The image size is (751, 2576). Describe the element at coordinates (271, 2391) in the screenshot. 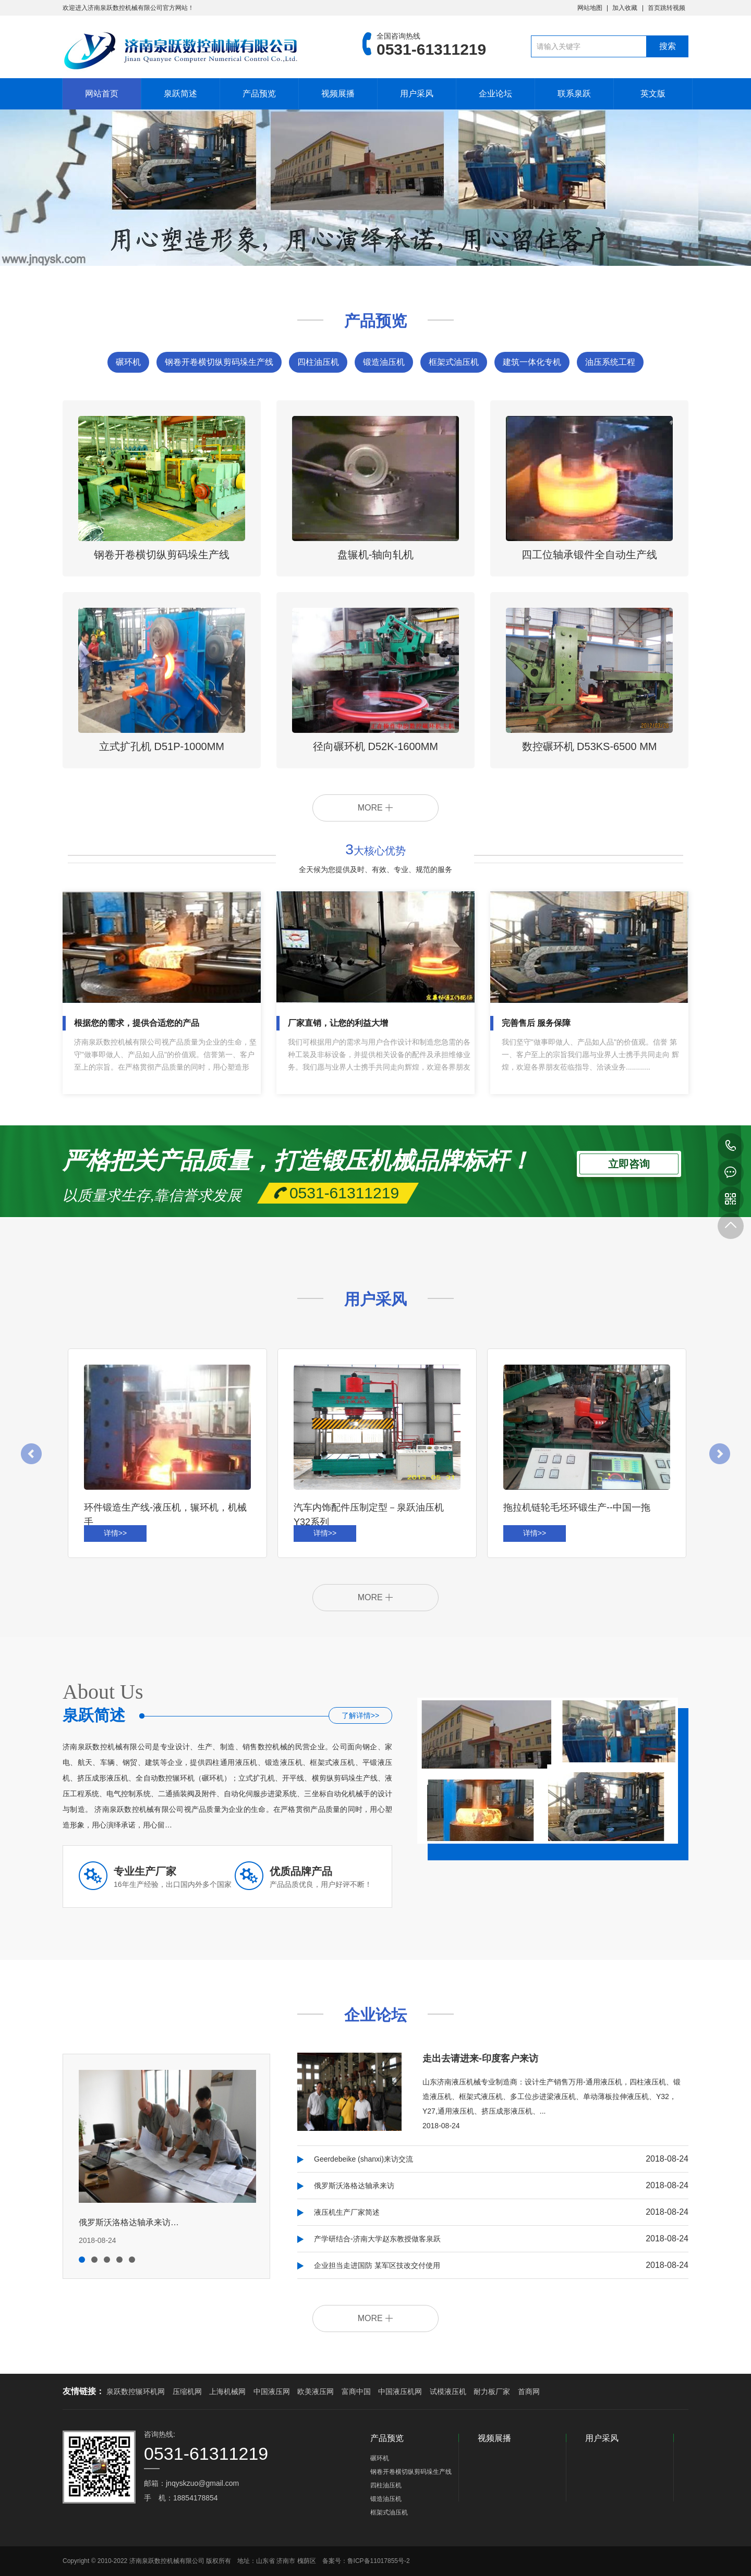

I see `中国液压网` at that location.